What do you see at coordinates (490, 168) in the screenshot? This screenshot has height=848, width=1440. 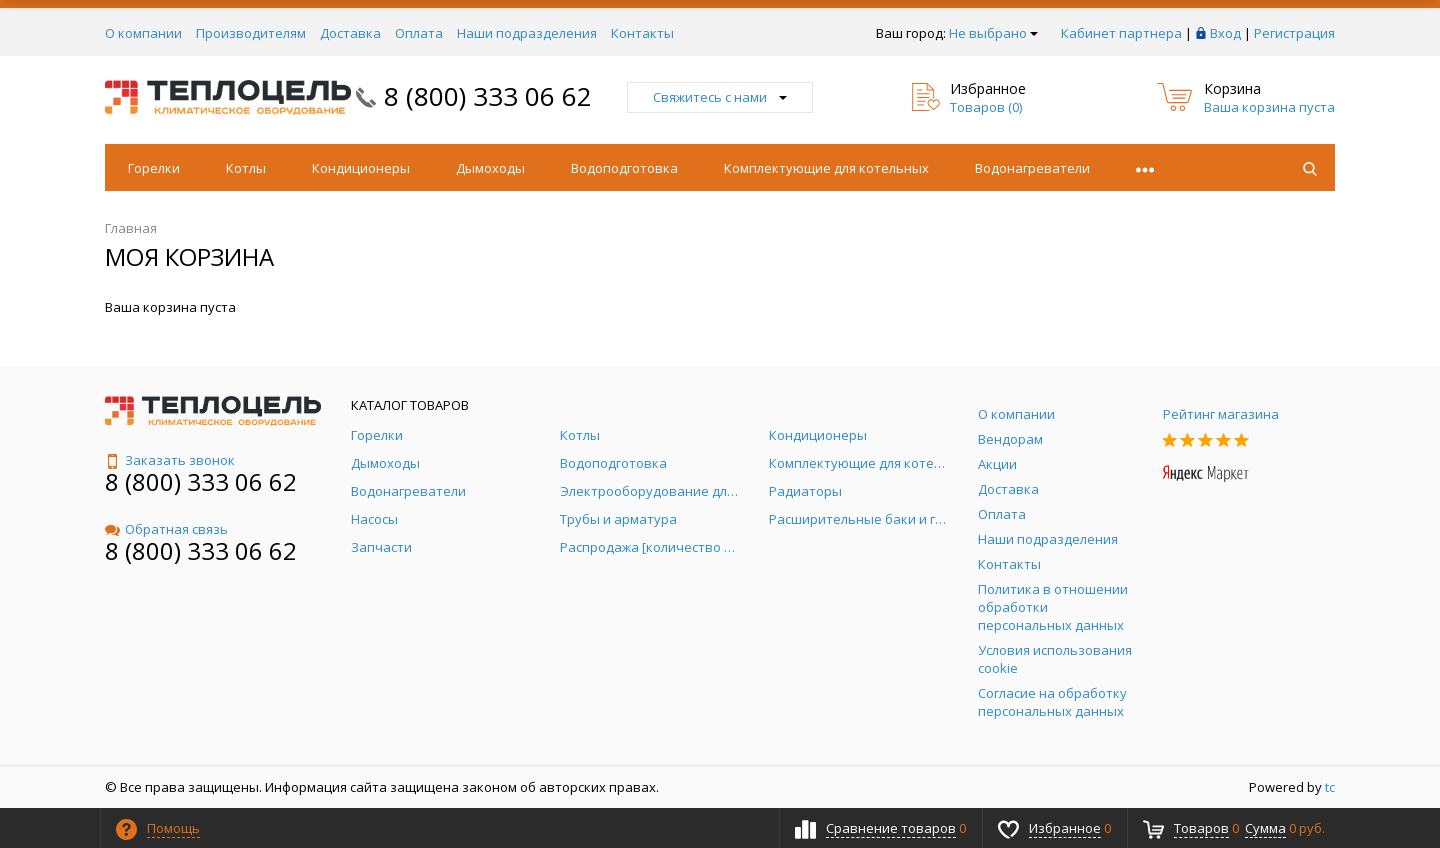 I see `Дымоходы` at bounding box center [490, 168].